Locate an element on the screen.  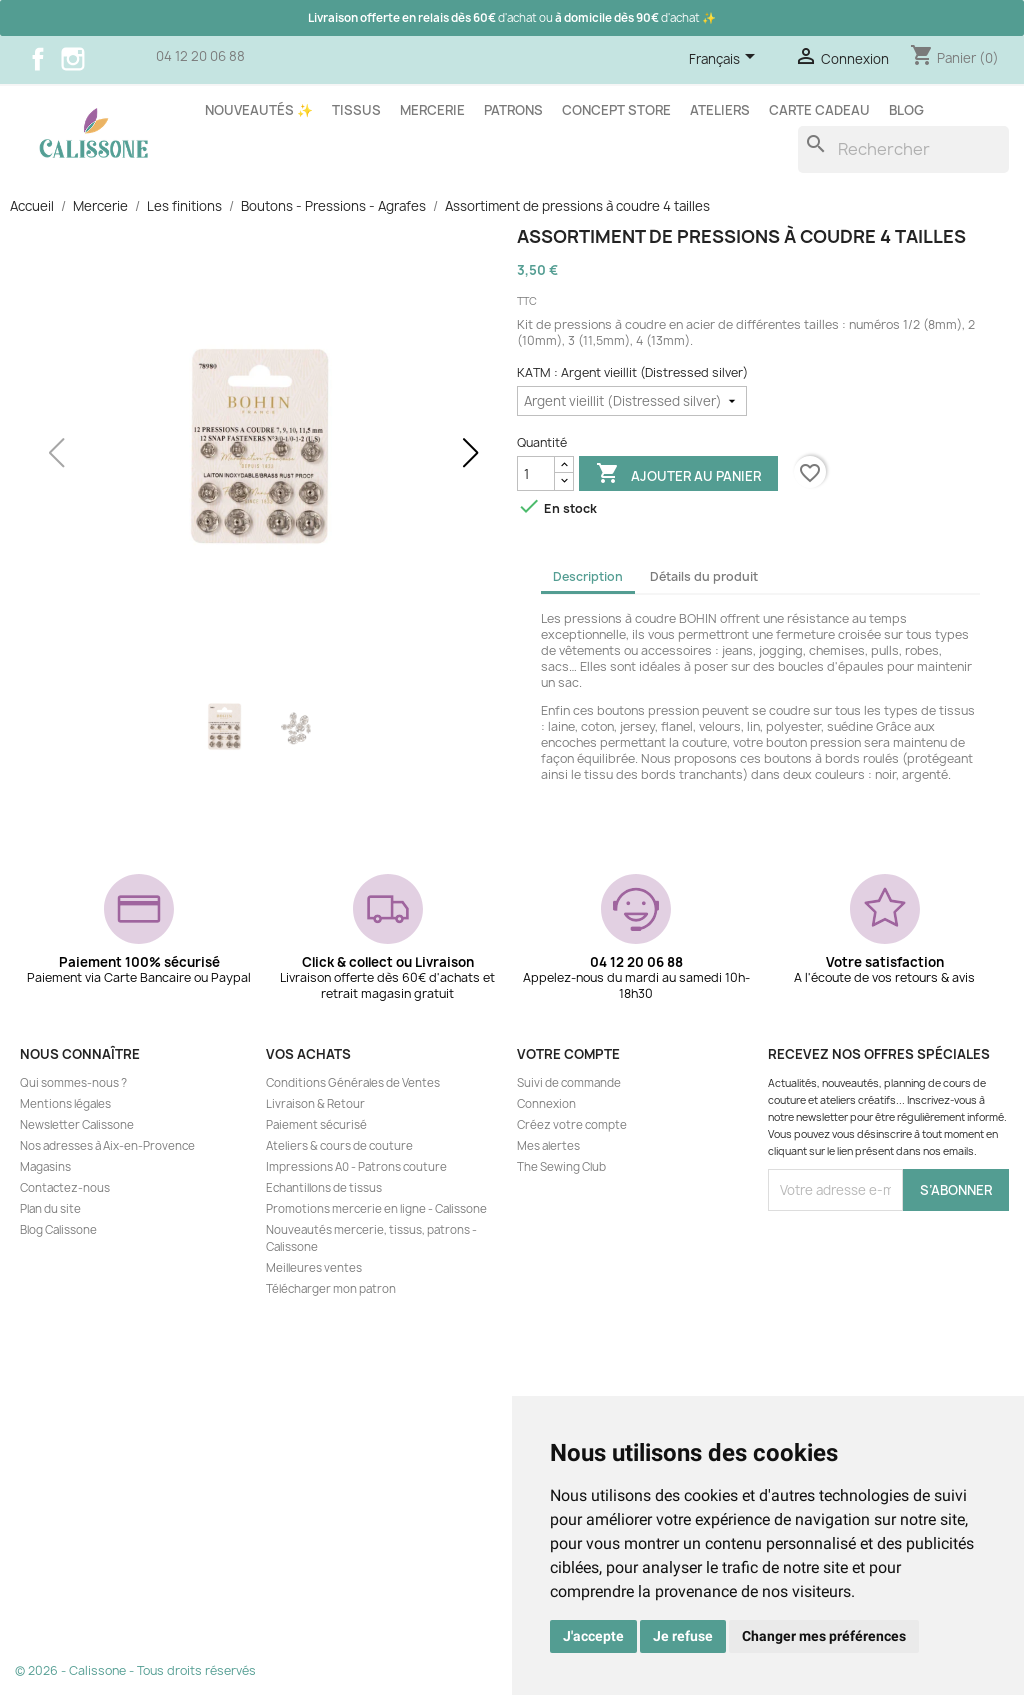
Changer mes préférences [button] is located at coordinates (824, 1636).